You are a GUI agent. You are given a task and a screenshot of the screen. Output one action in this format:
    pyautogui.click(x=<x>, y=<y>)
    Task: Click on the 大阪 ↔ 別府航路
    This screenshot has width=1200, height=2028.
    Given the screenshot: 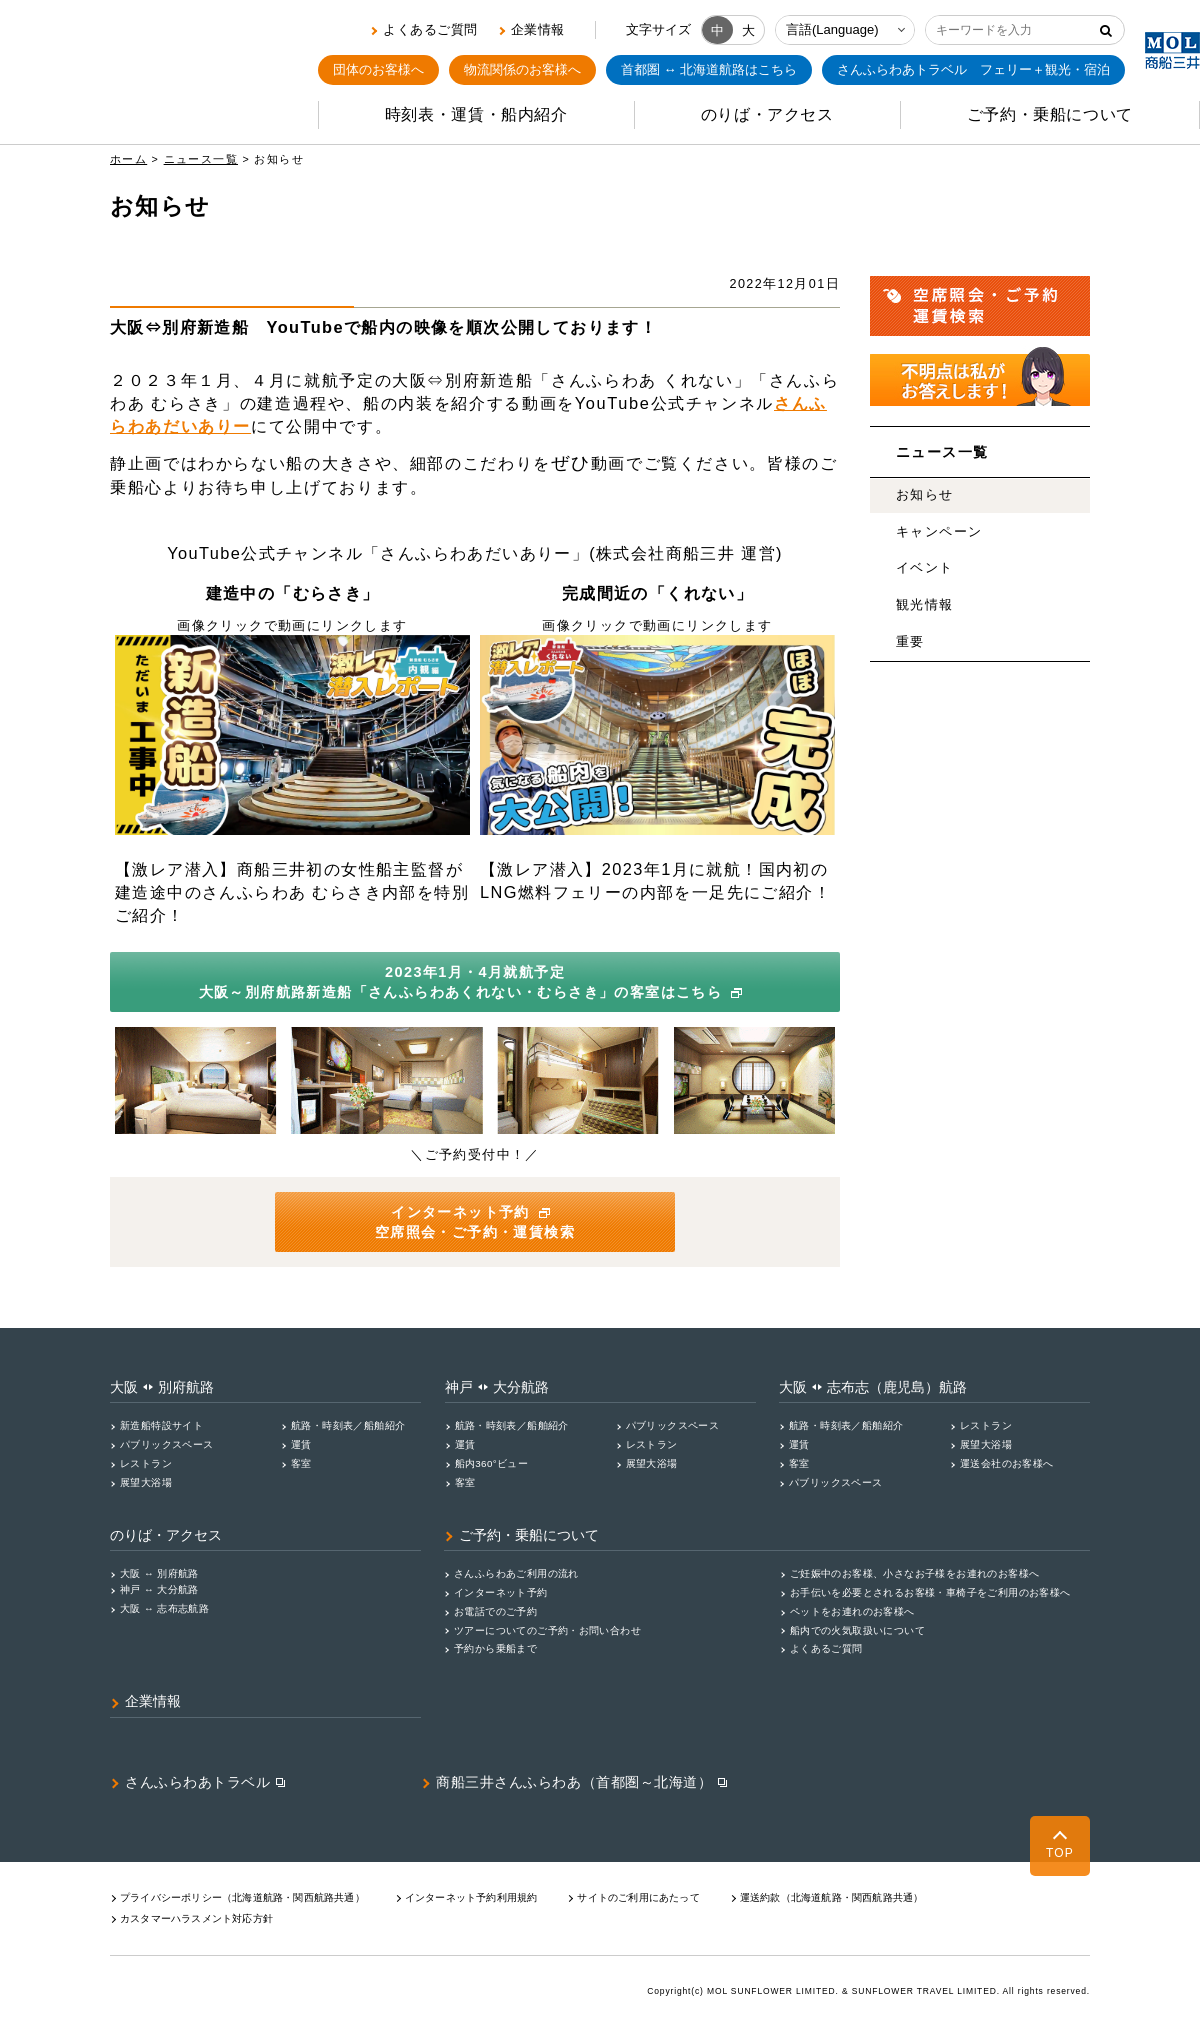 What is the action you would take?
    pyautogui.click(x=159, y=1573)
    